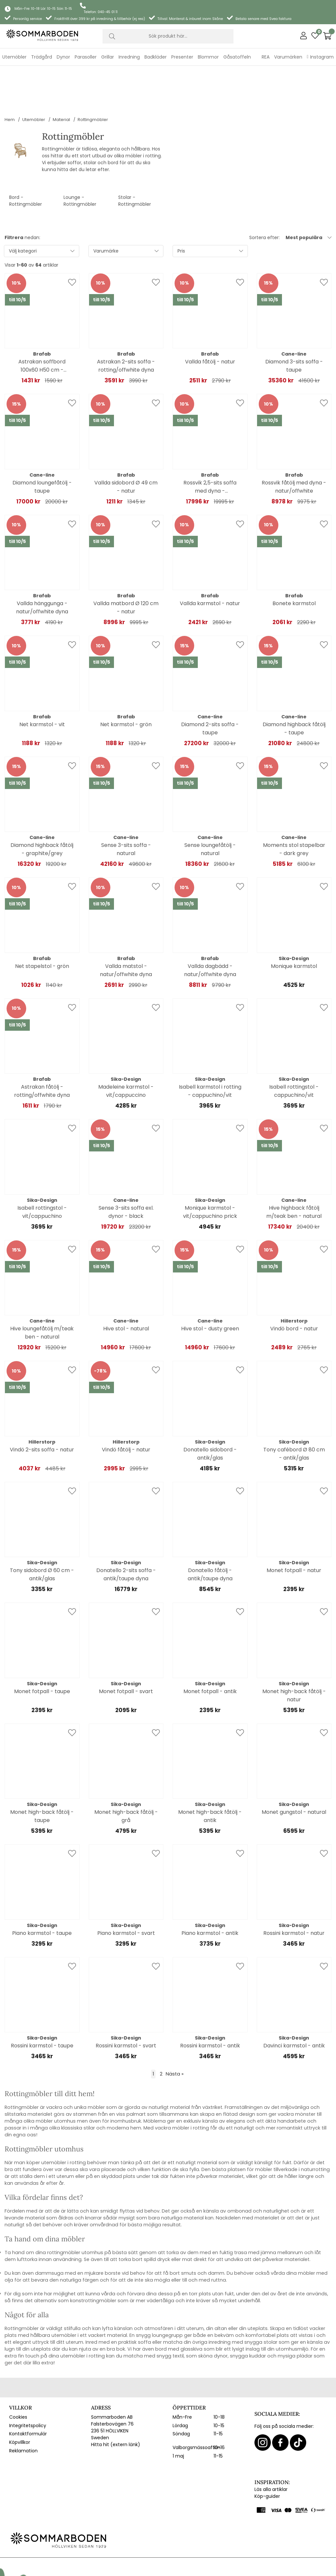 Image resolution: width=336 pixels, height=2576 pixels. What do you see at coordinates (210, 1050) in the screenshot?
I see `Isabell karmstol i rotting - cappuchino/vit` at bounding box center [210, 1050].